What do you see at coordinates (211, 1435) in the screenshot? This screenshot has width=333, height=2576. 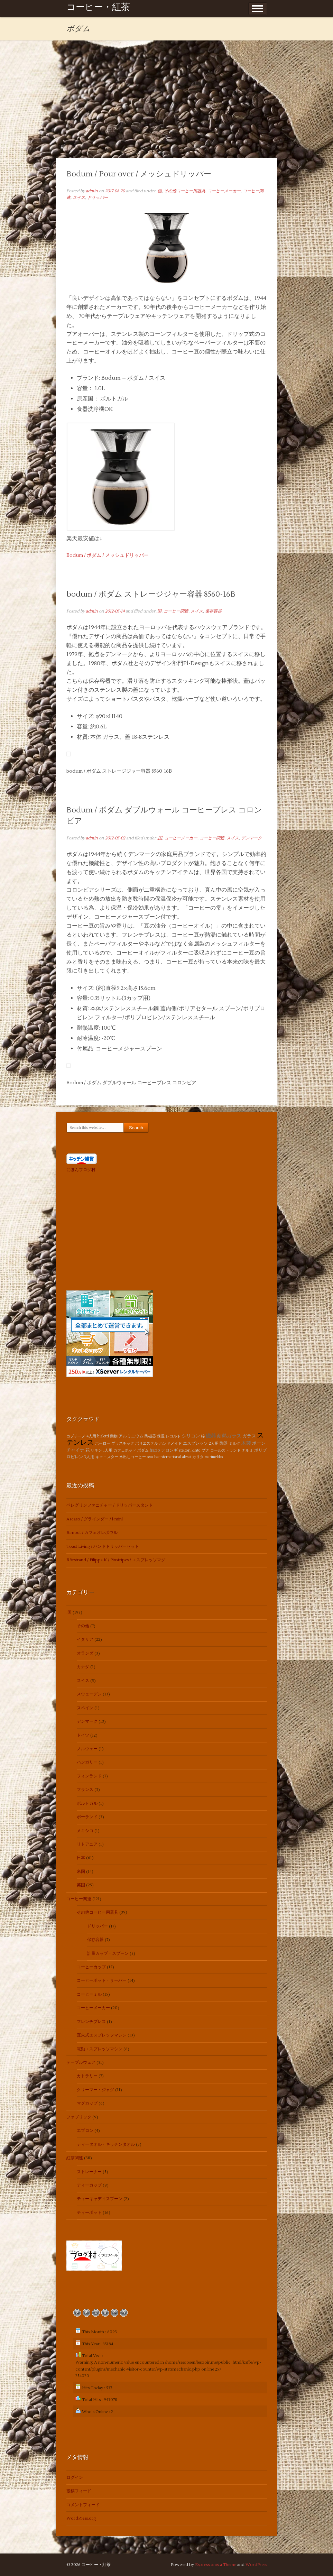 I see `磁器` at bounding box center [211, 1435].